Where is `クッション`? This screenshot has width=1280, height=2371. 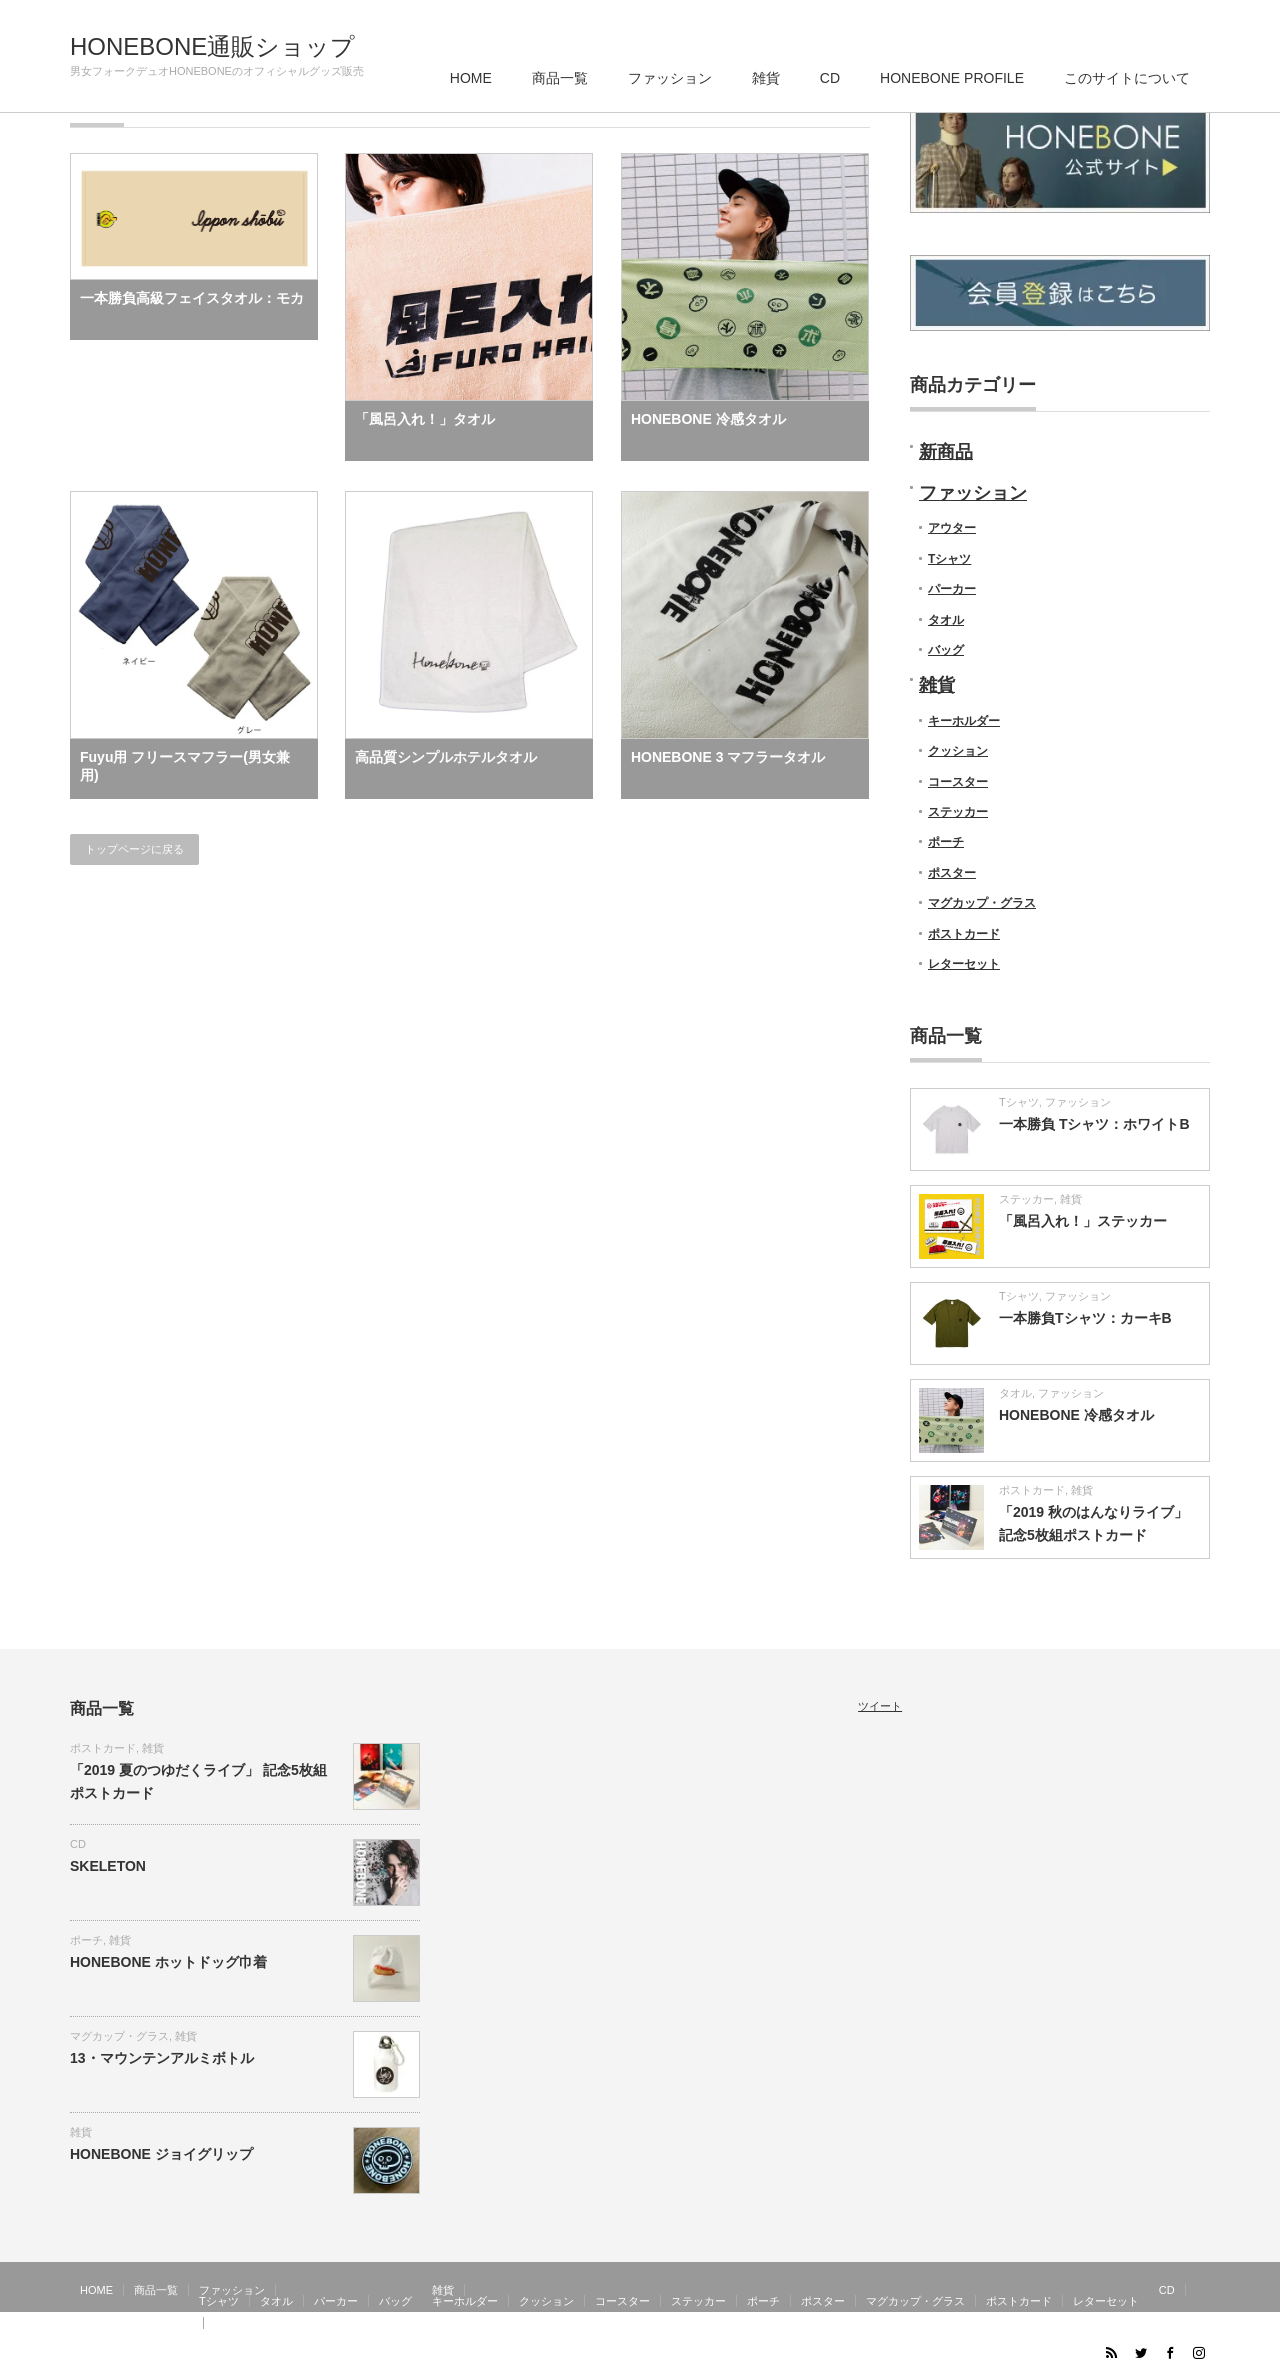
クッション is located at coordinates (958, 751).